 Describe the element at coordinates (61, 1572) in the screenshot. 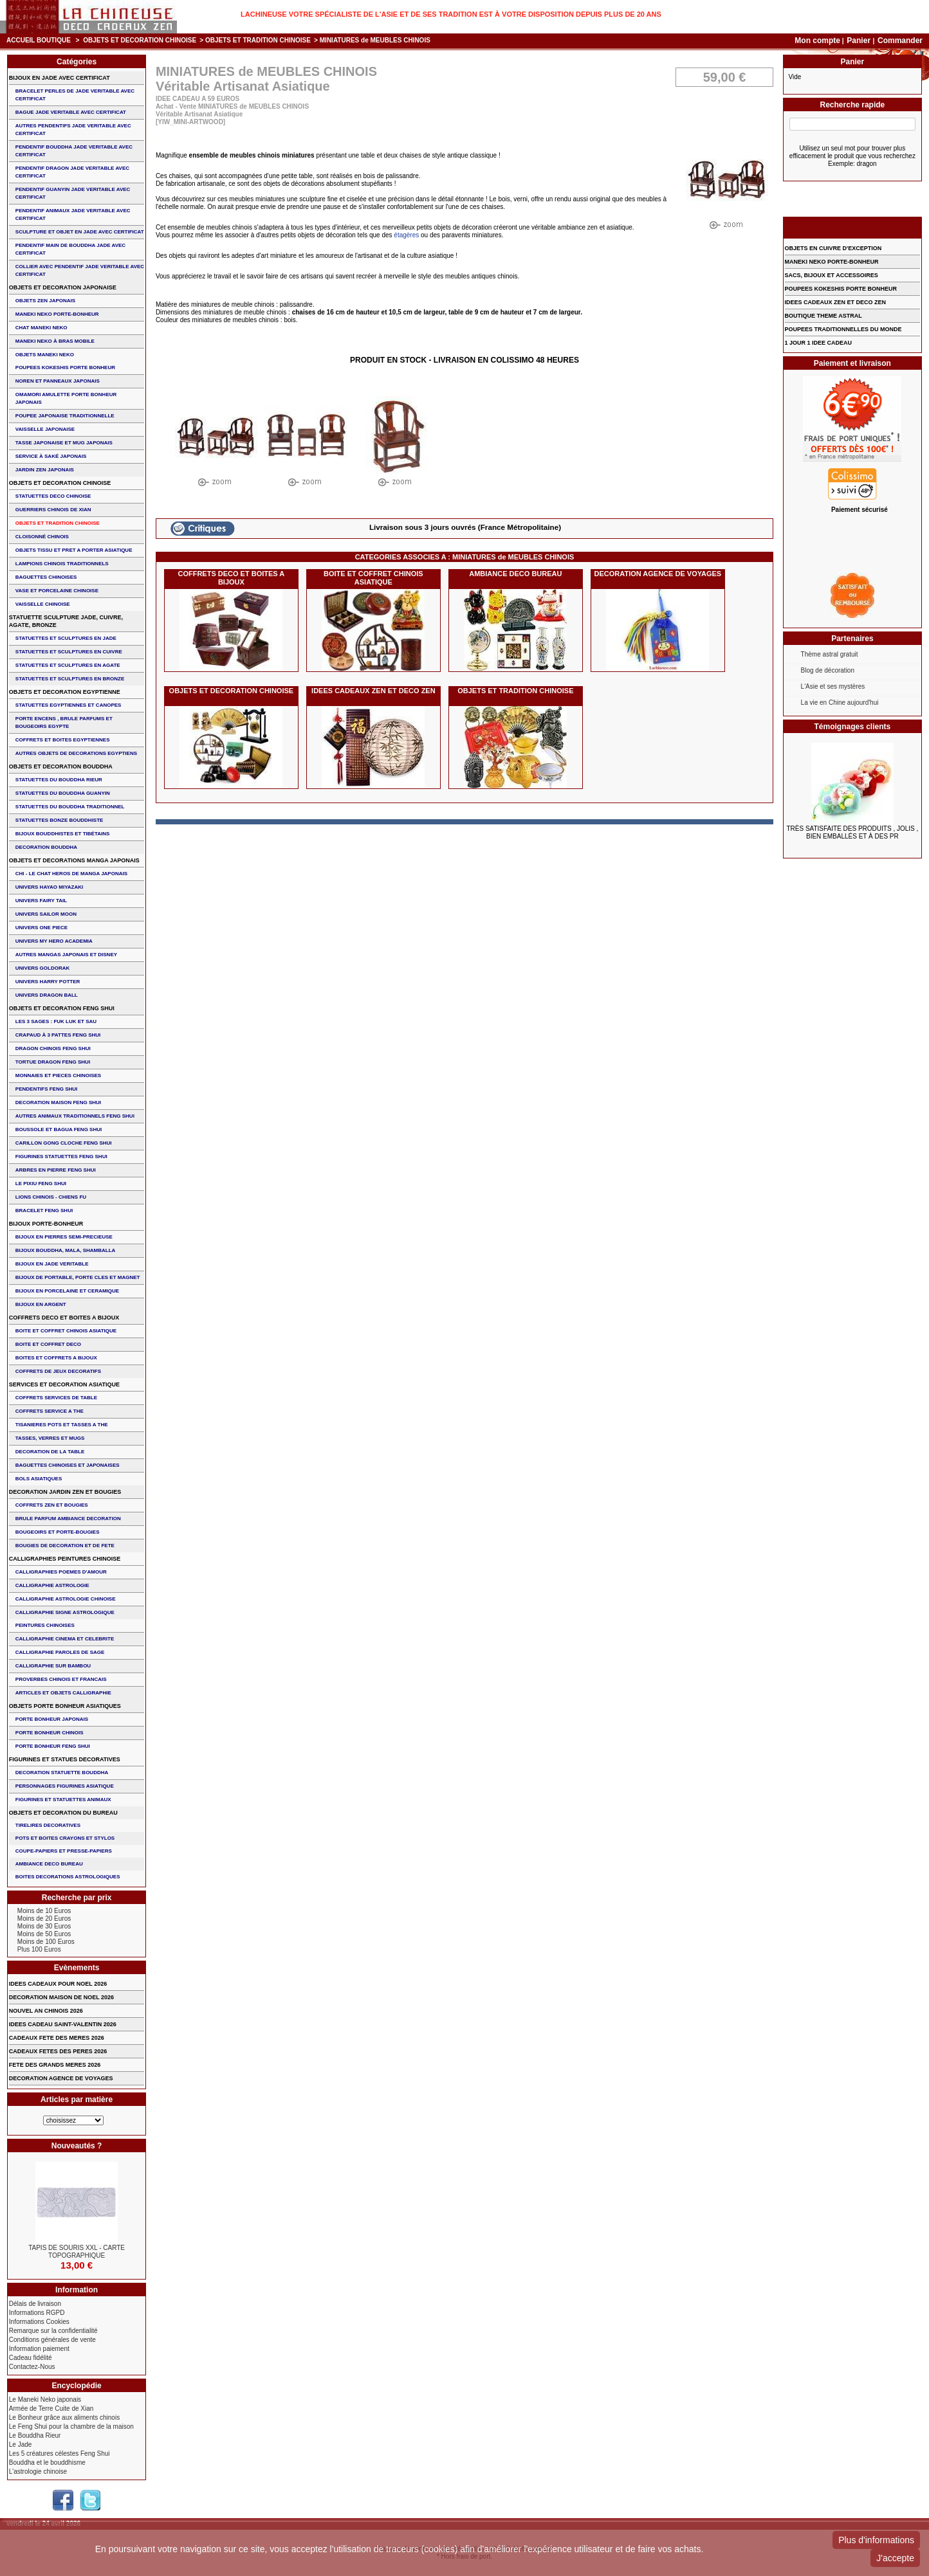

I see `CALLIGRAPHIES POEMES D'AMOUR` at that location.